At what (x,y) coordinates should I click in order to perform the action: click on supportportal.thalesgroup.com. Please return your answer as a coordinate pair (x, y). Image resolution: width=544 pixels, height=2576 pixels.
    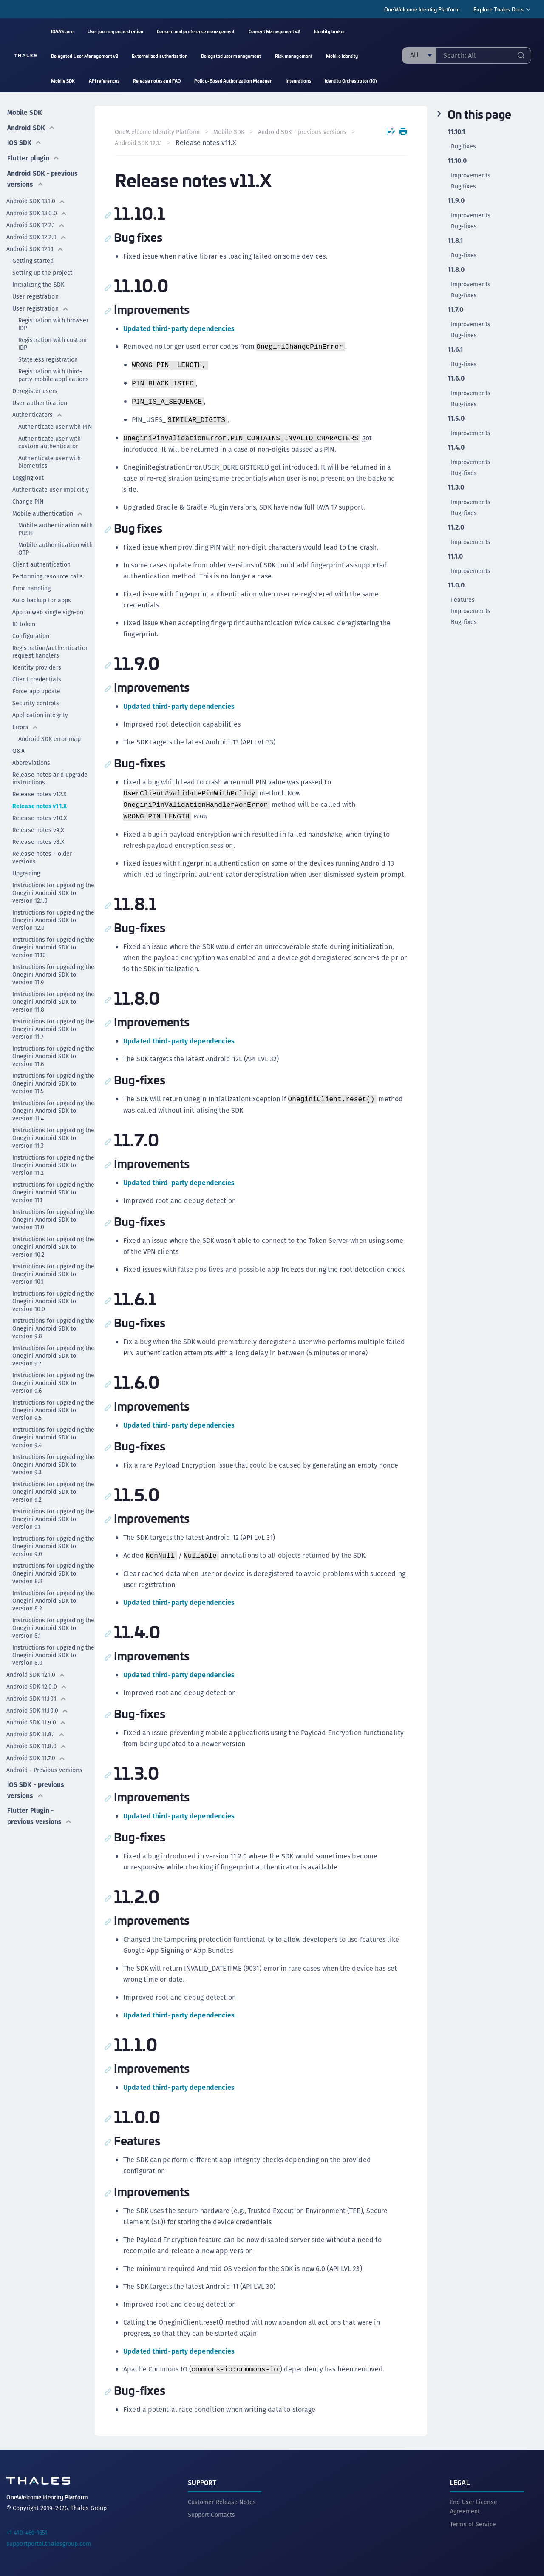
    Looking at the image, I should click on (48, 2543).